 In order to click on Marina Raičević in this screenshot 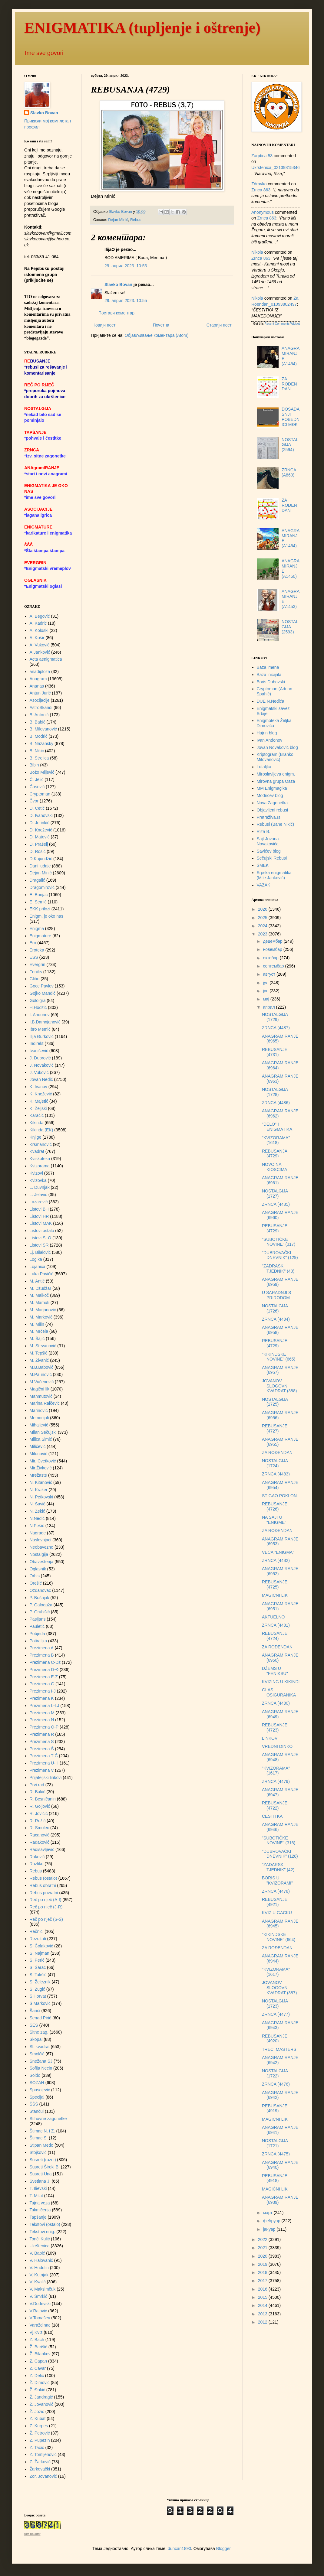, I will do `click(45, 1403)`.